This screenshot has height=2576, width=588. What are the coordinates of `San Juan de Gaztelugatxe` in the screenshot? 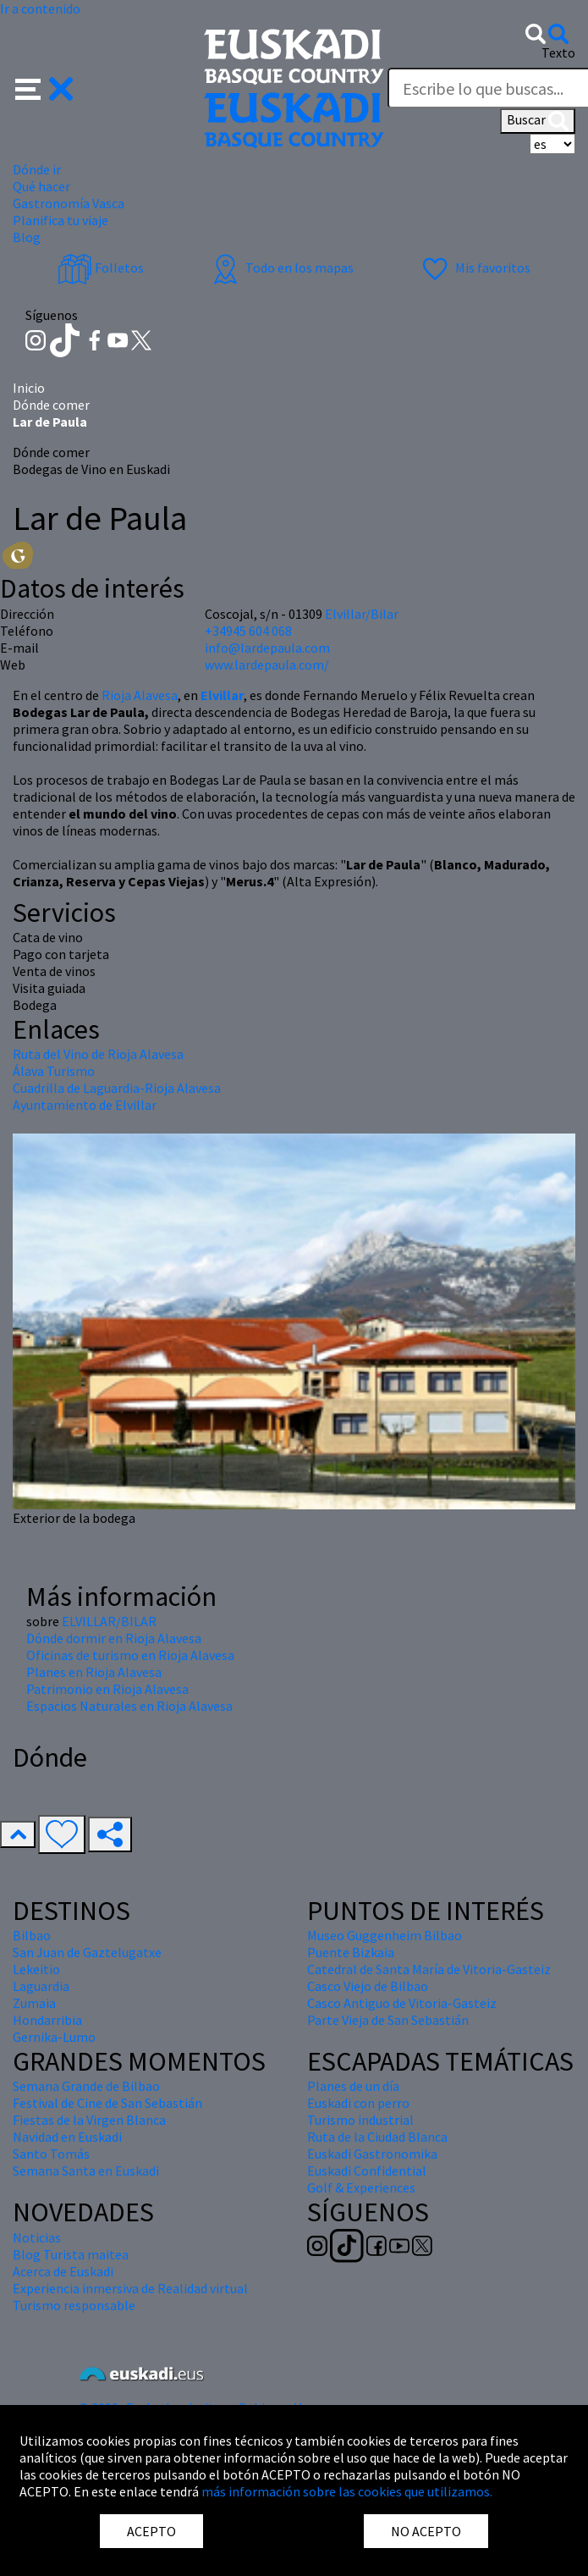 It's located at (87, 1952).